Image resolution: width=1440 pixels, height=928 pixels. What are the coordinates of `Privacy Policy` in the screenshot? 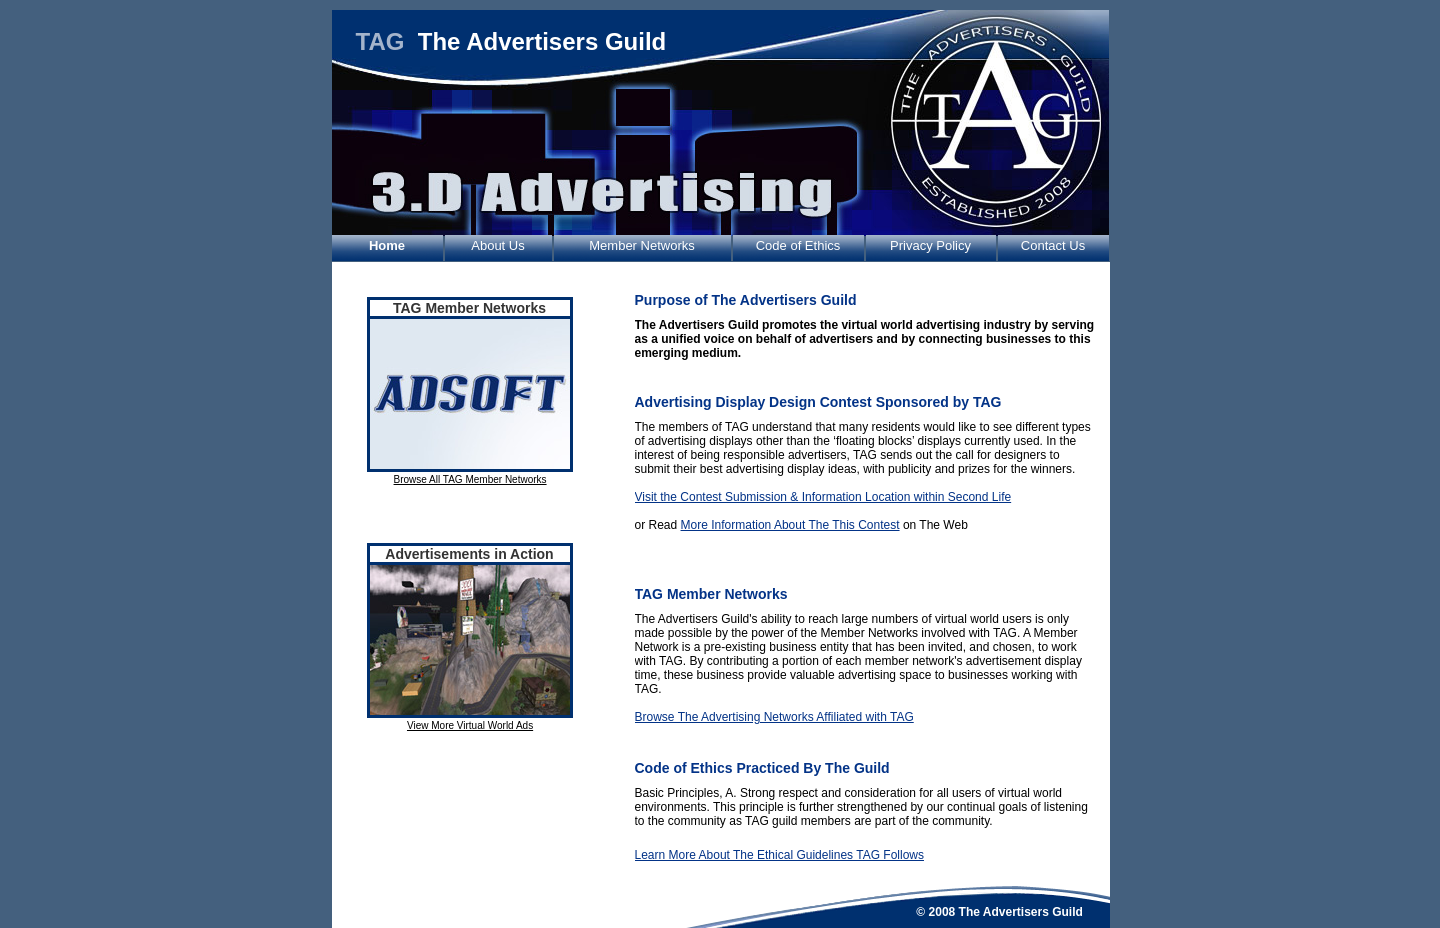 It's located at (930, 245).